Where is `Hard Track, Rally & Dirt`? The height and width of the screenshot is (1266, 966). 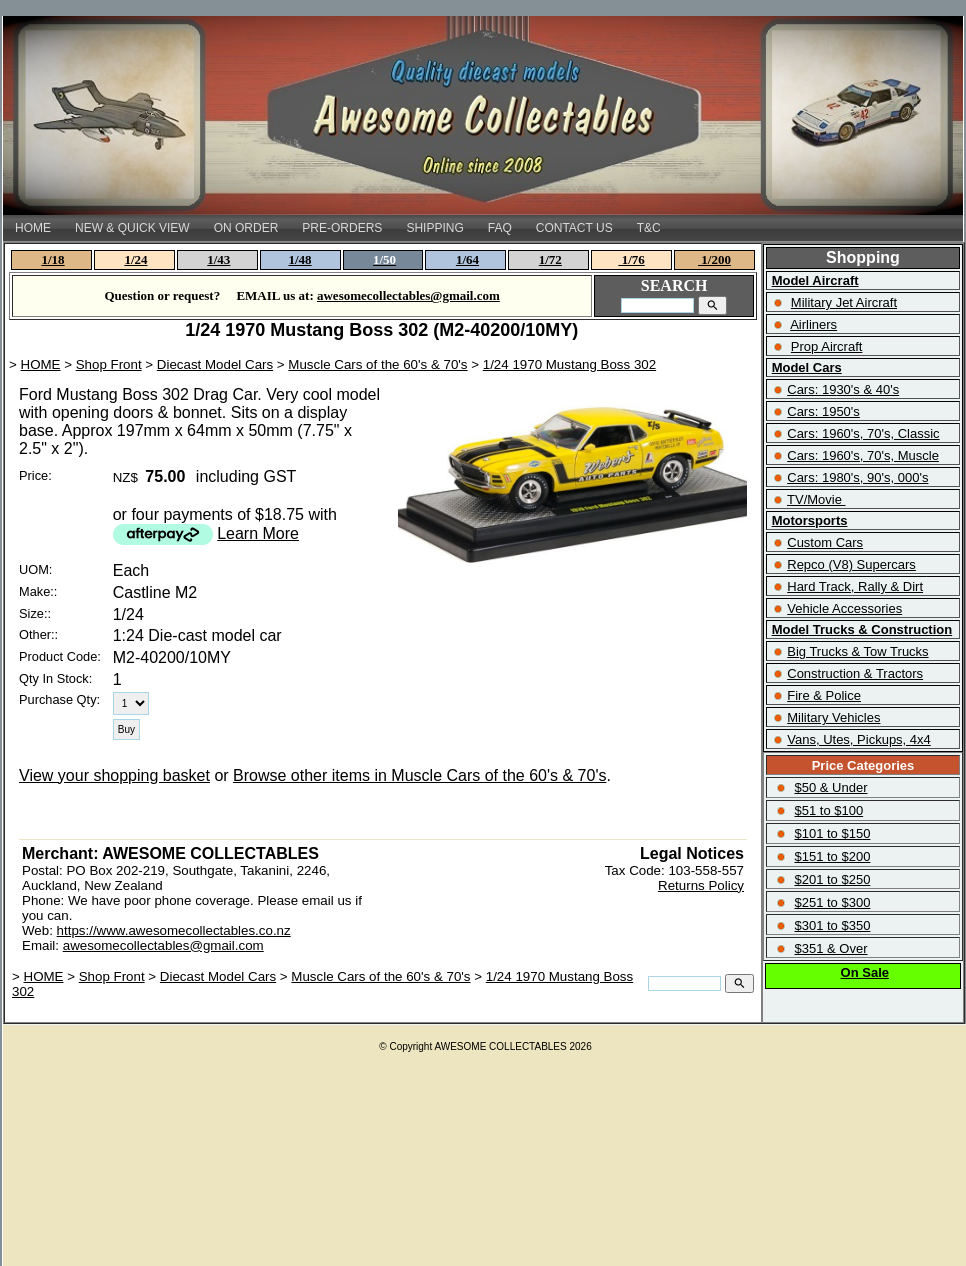 Hard Track, Rally & Dirt is located at coordinates (855, 586).